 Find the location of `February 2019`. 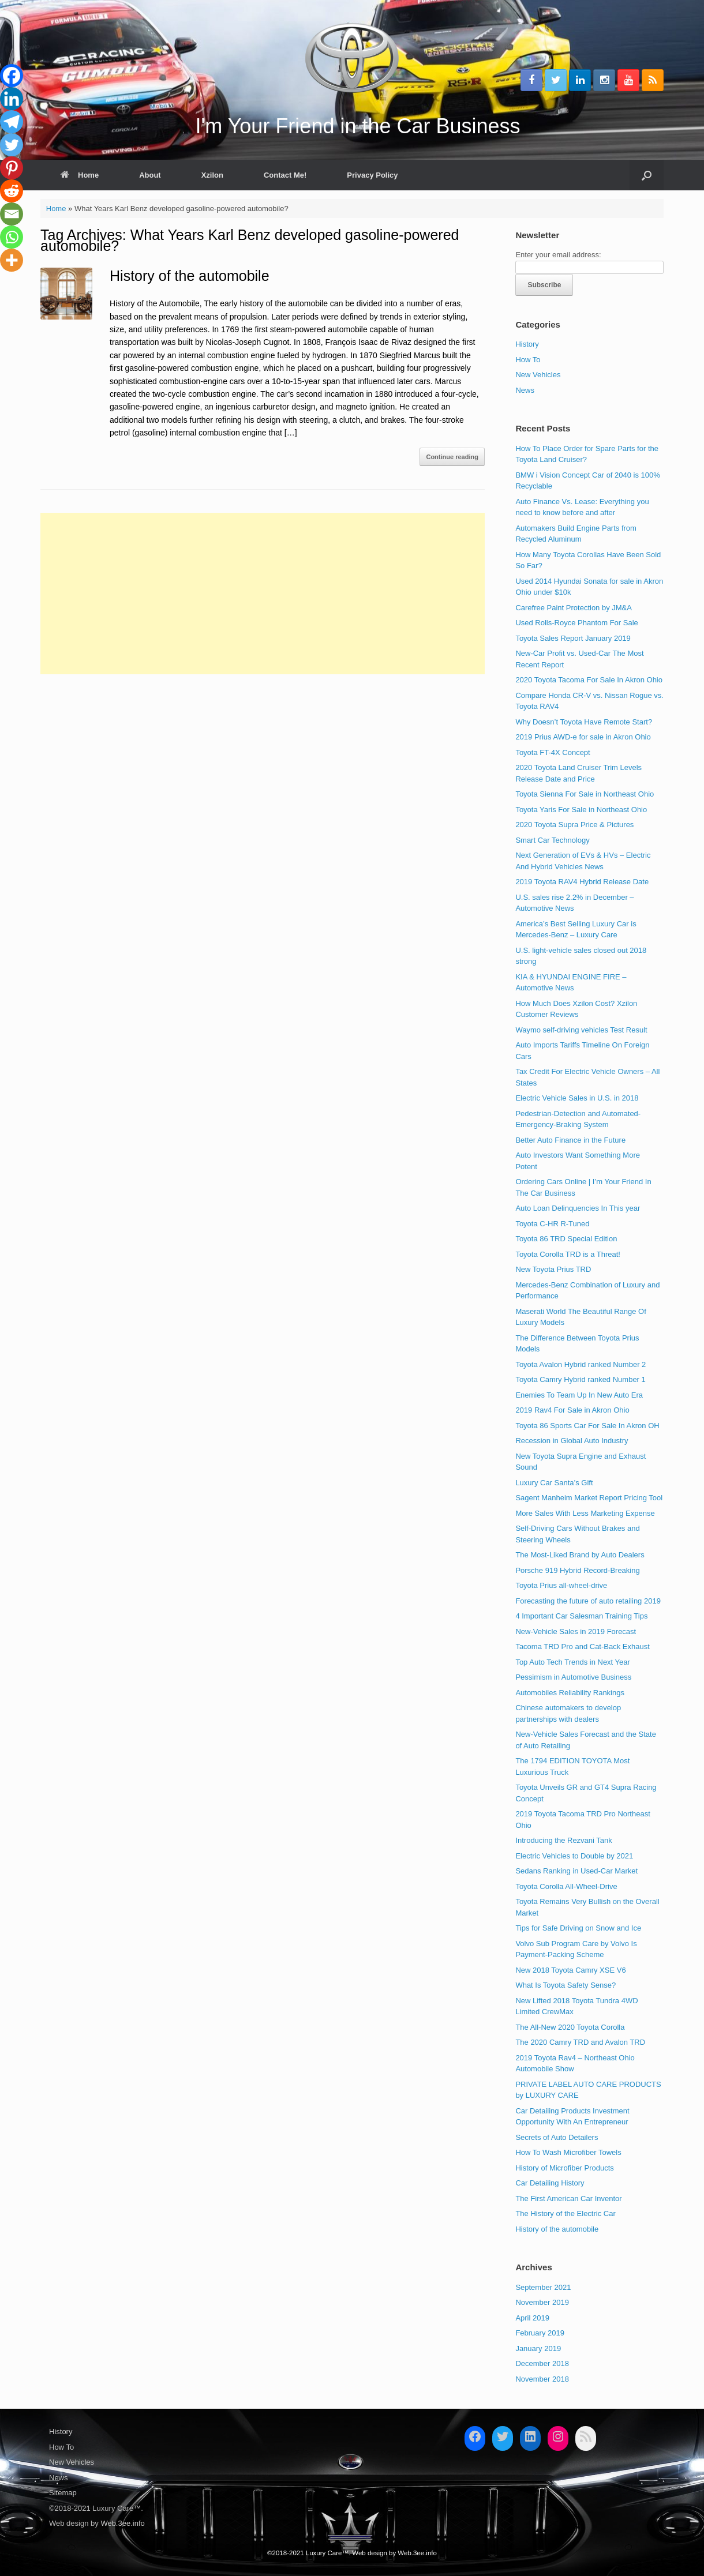

February 2019 is located at coordinates (539, 2333).